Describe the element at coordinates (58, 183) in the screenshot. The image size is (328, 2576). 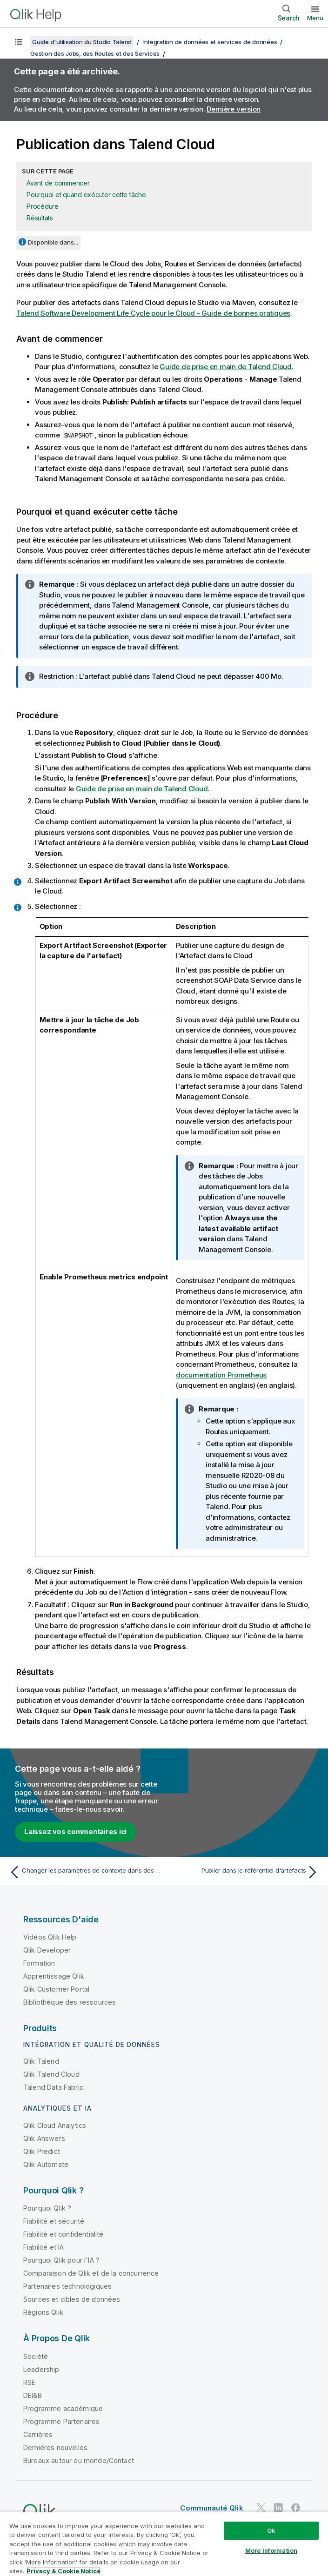
I see `Avant de commencer` at that location.